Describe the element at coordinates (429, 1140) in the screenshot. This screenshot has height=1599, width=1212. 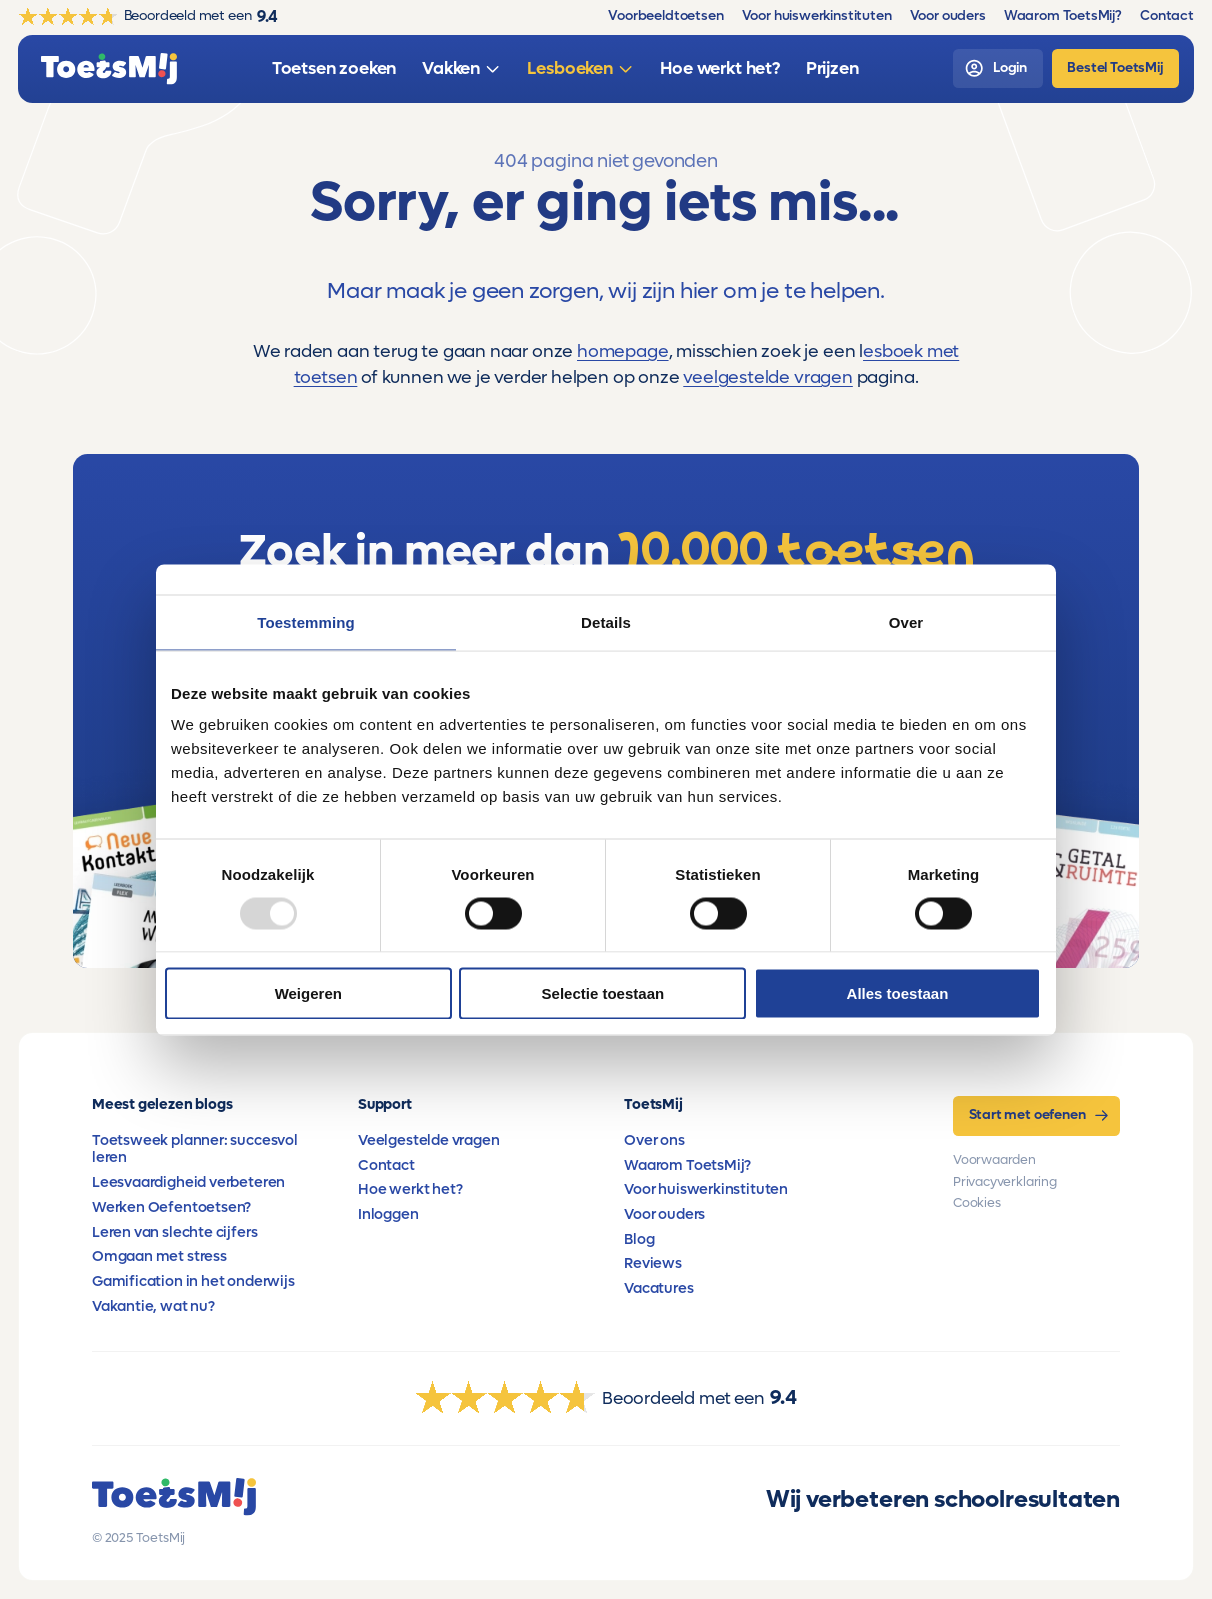
I see `Veelgestelde vragen` at that location.